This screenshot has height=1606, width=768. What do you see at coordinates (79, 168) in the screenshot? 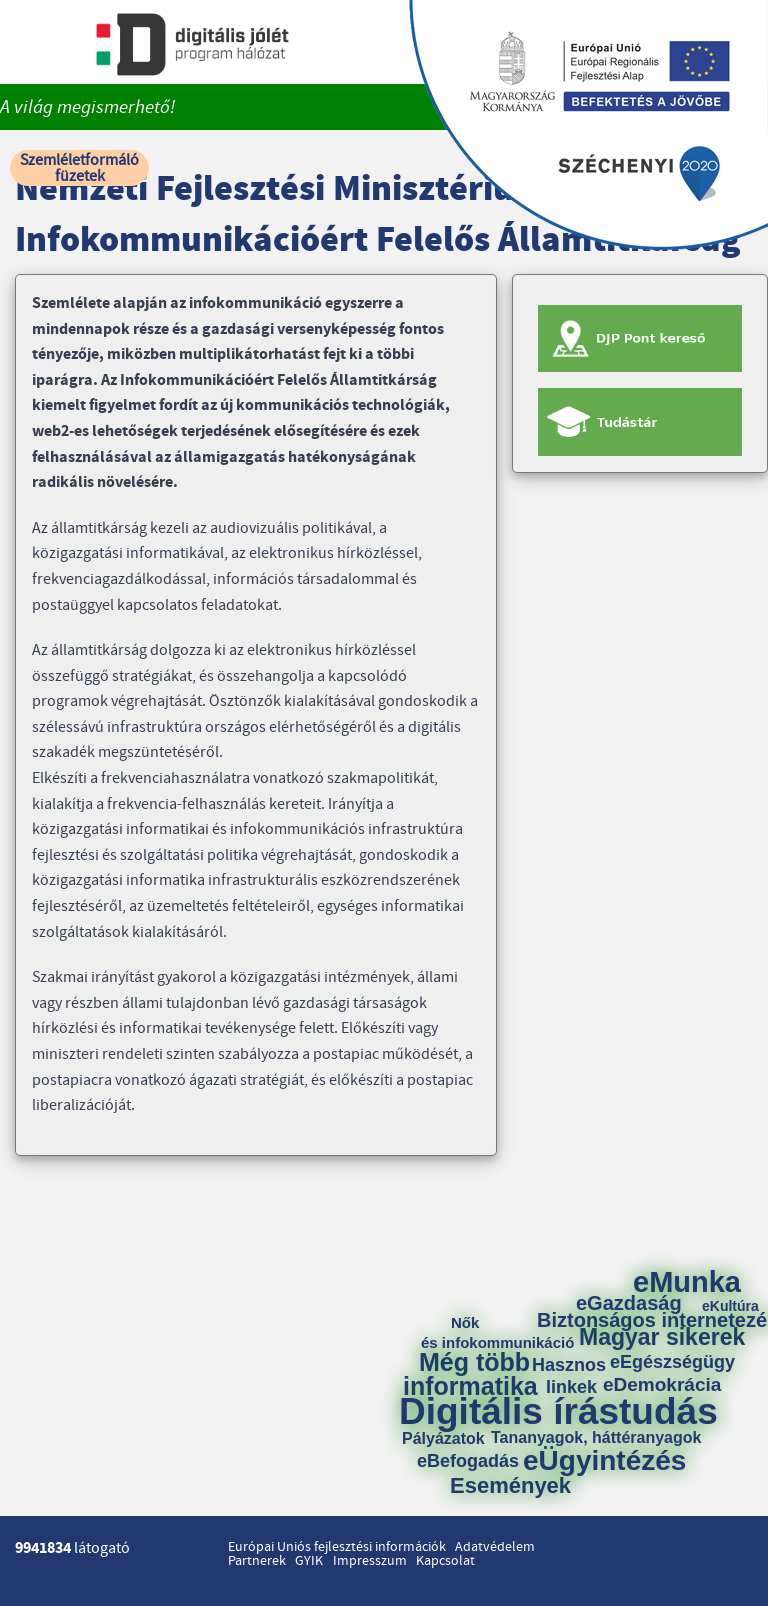
I see `Szemléletformáló füzetek` at bounding box center [79, 168].